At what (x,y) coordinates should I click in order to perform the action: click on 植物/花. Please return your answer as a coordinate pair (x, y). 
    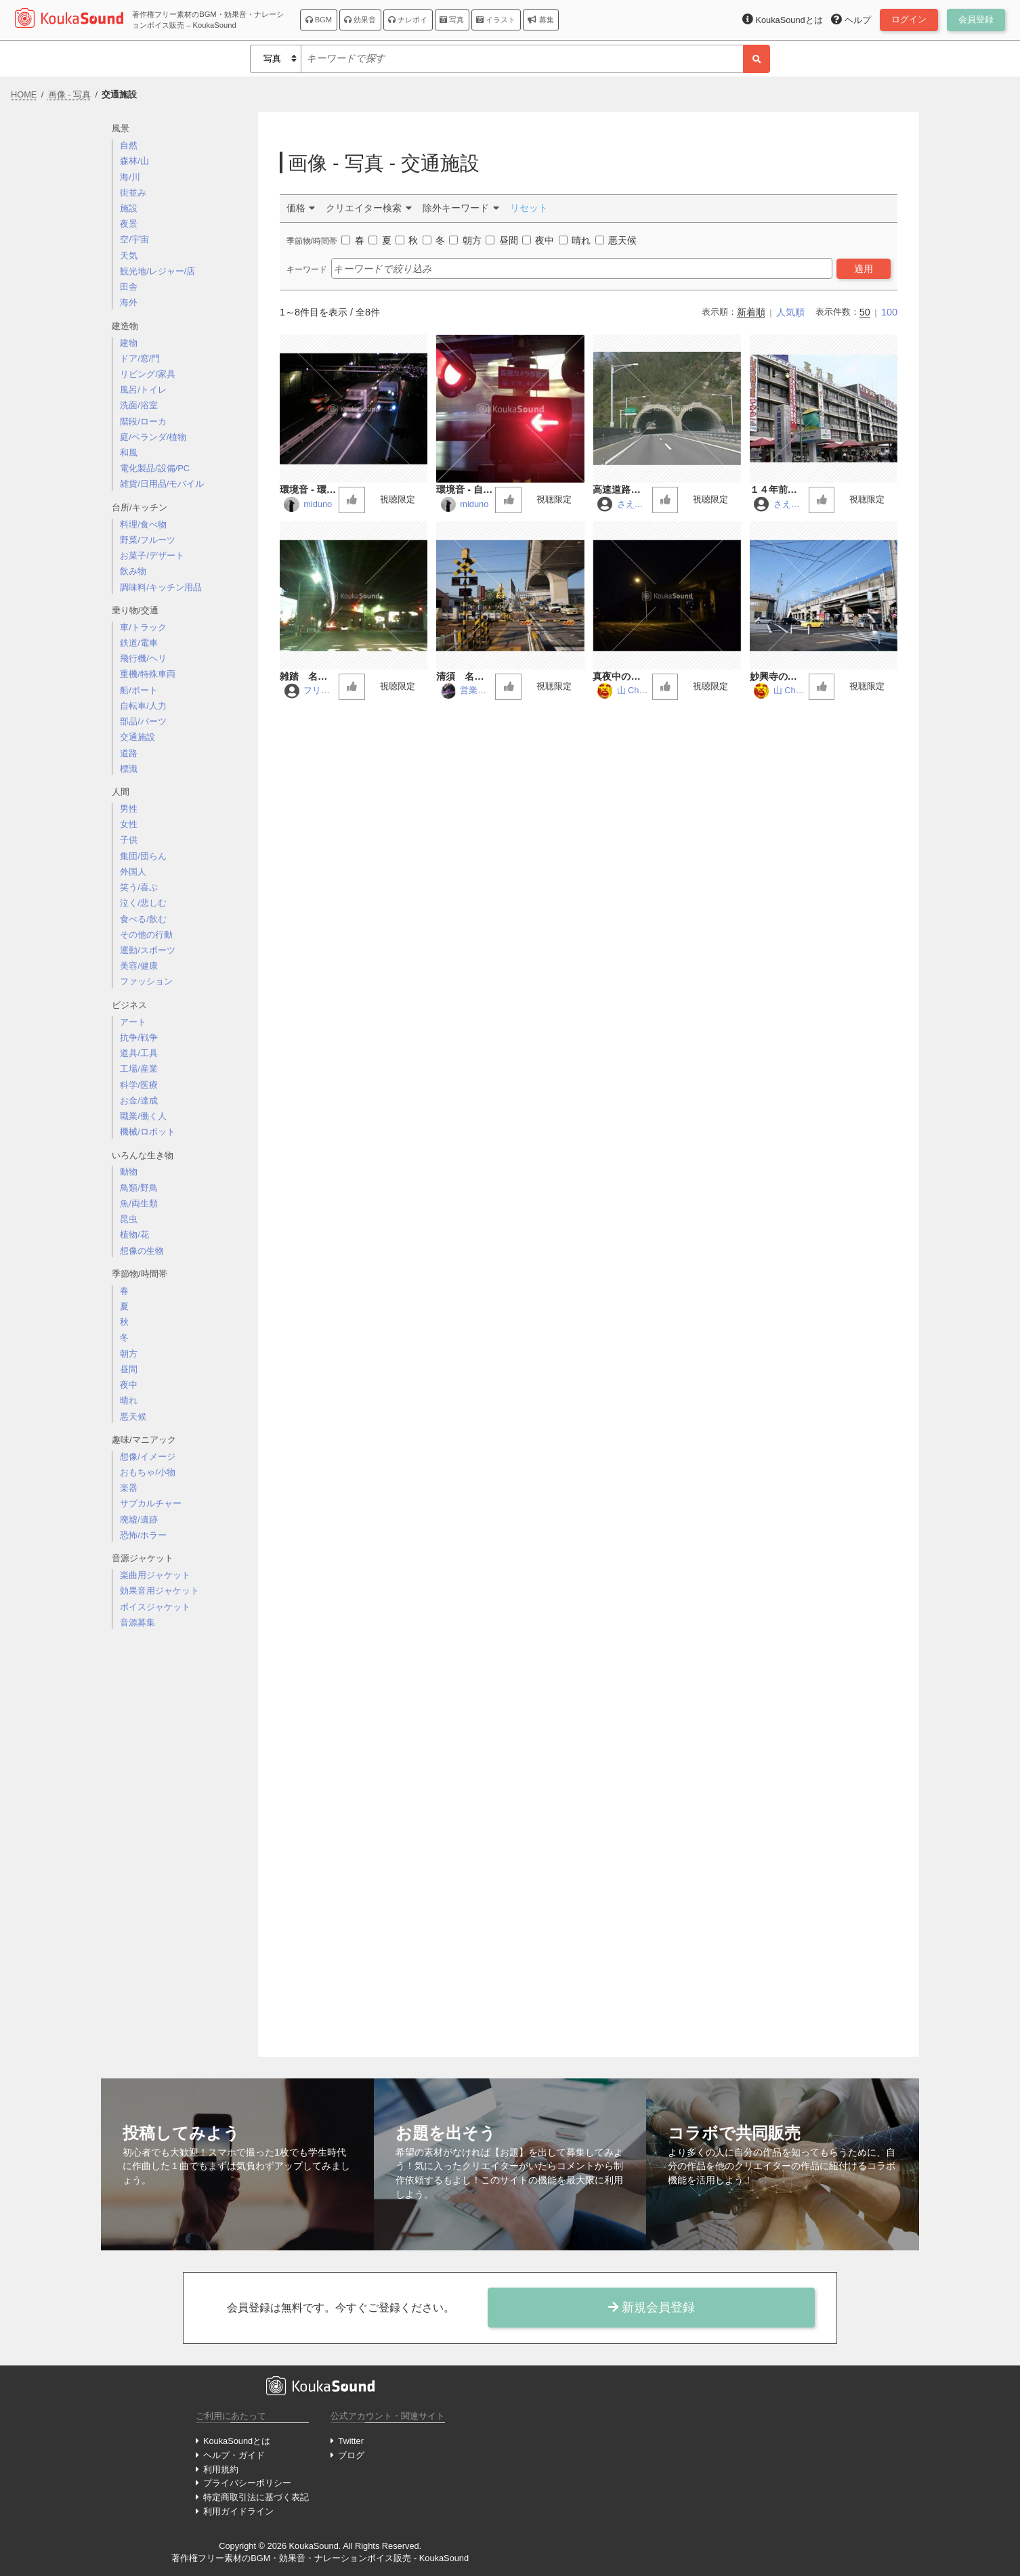
    Looking at the image, I should click on (134, 1234).